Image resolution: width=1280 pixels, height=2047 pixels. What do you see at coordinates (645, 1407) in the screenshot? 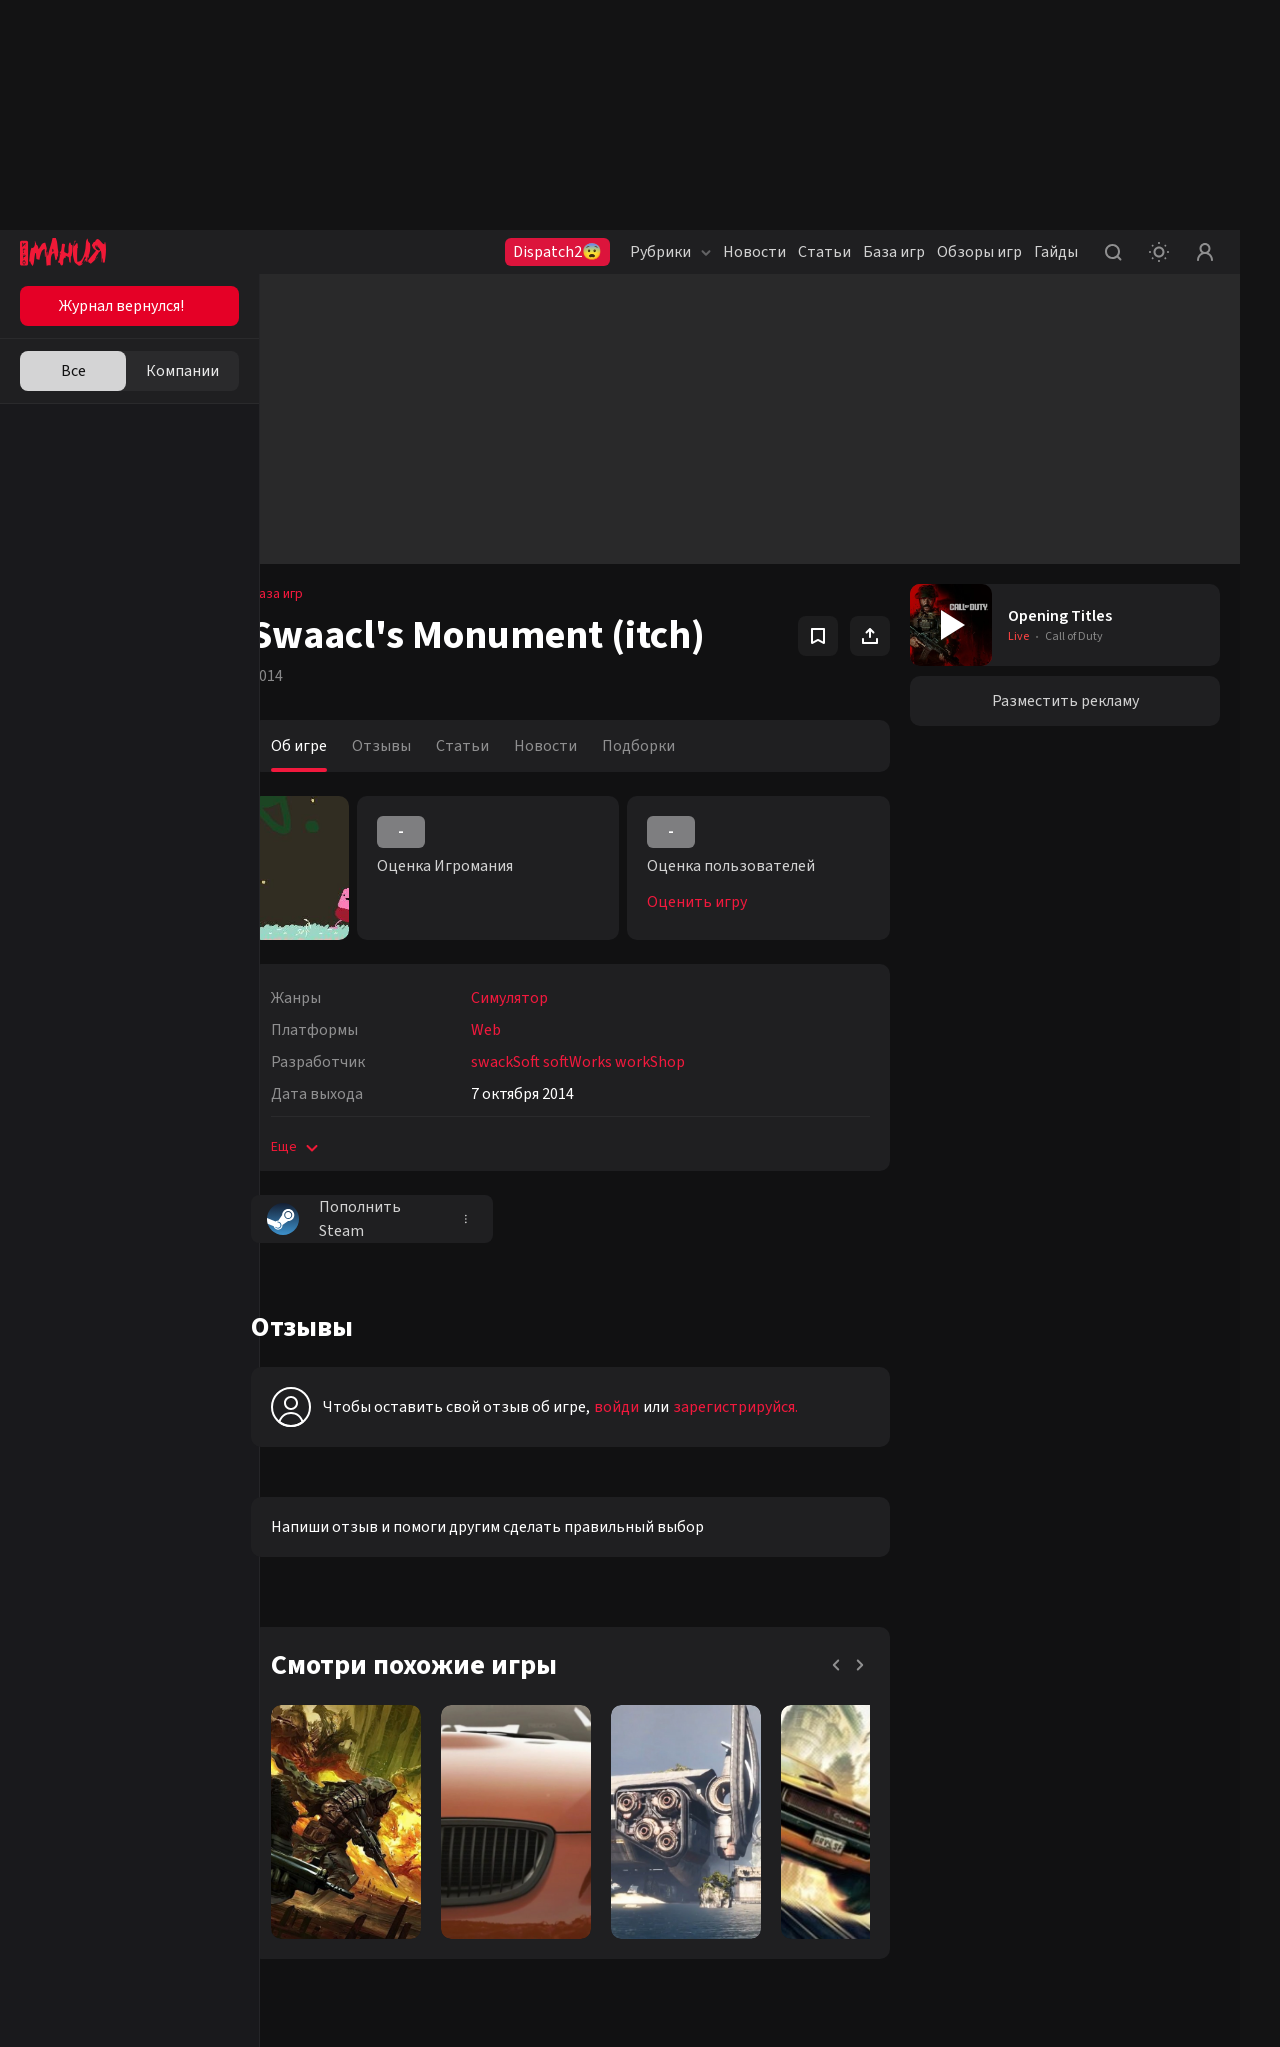
I see `войди` at bounding box center [645, 1407].